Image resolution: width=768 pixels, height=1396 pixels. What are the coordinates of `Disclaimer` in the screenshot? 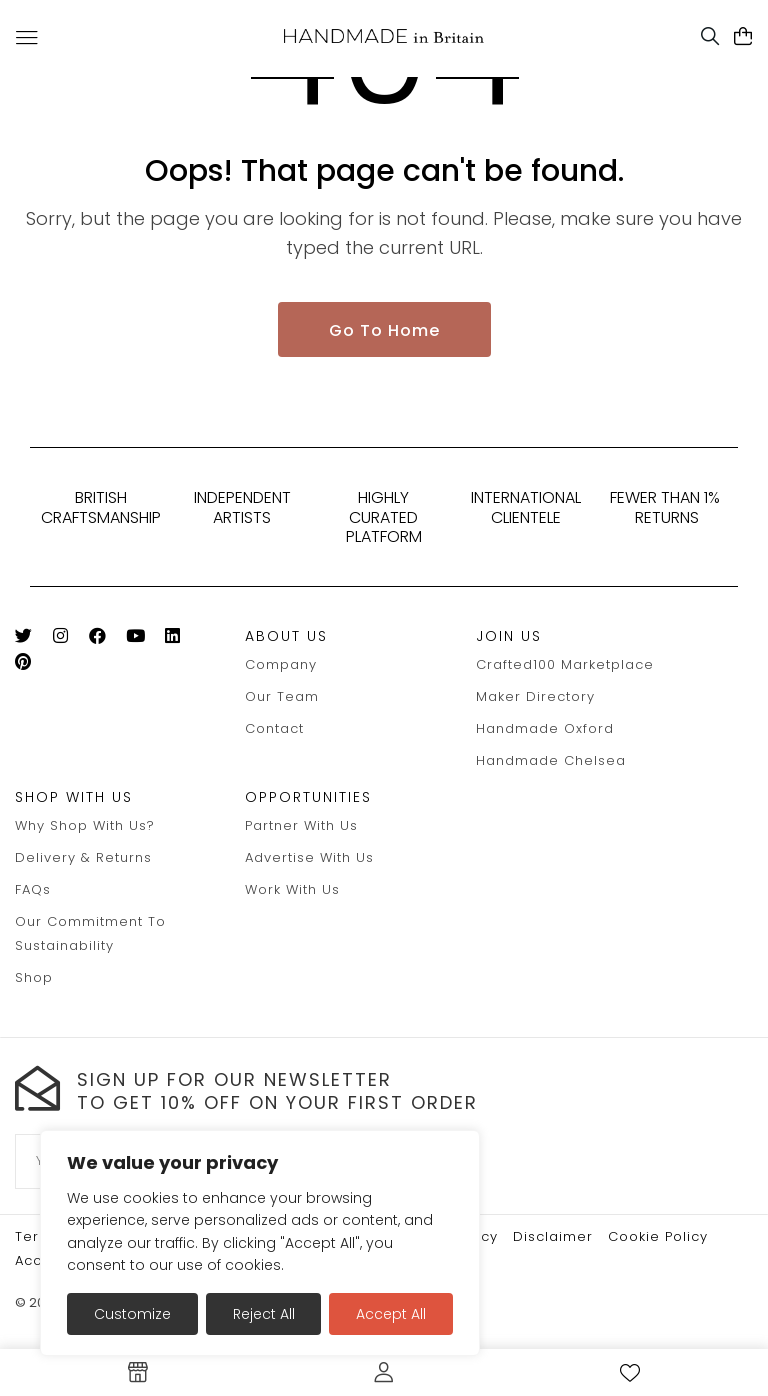 It's located at (553, 1236).